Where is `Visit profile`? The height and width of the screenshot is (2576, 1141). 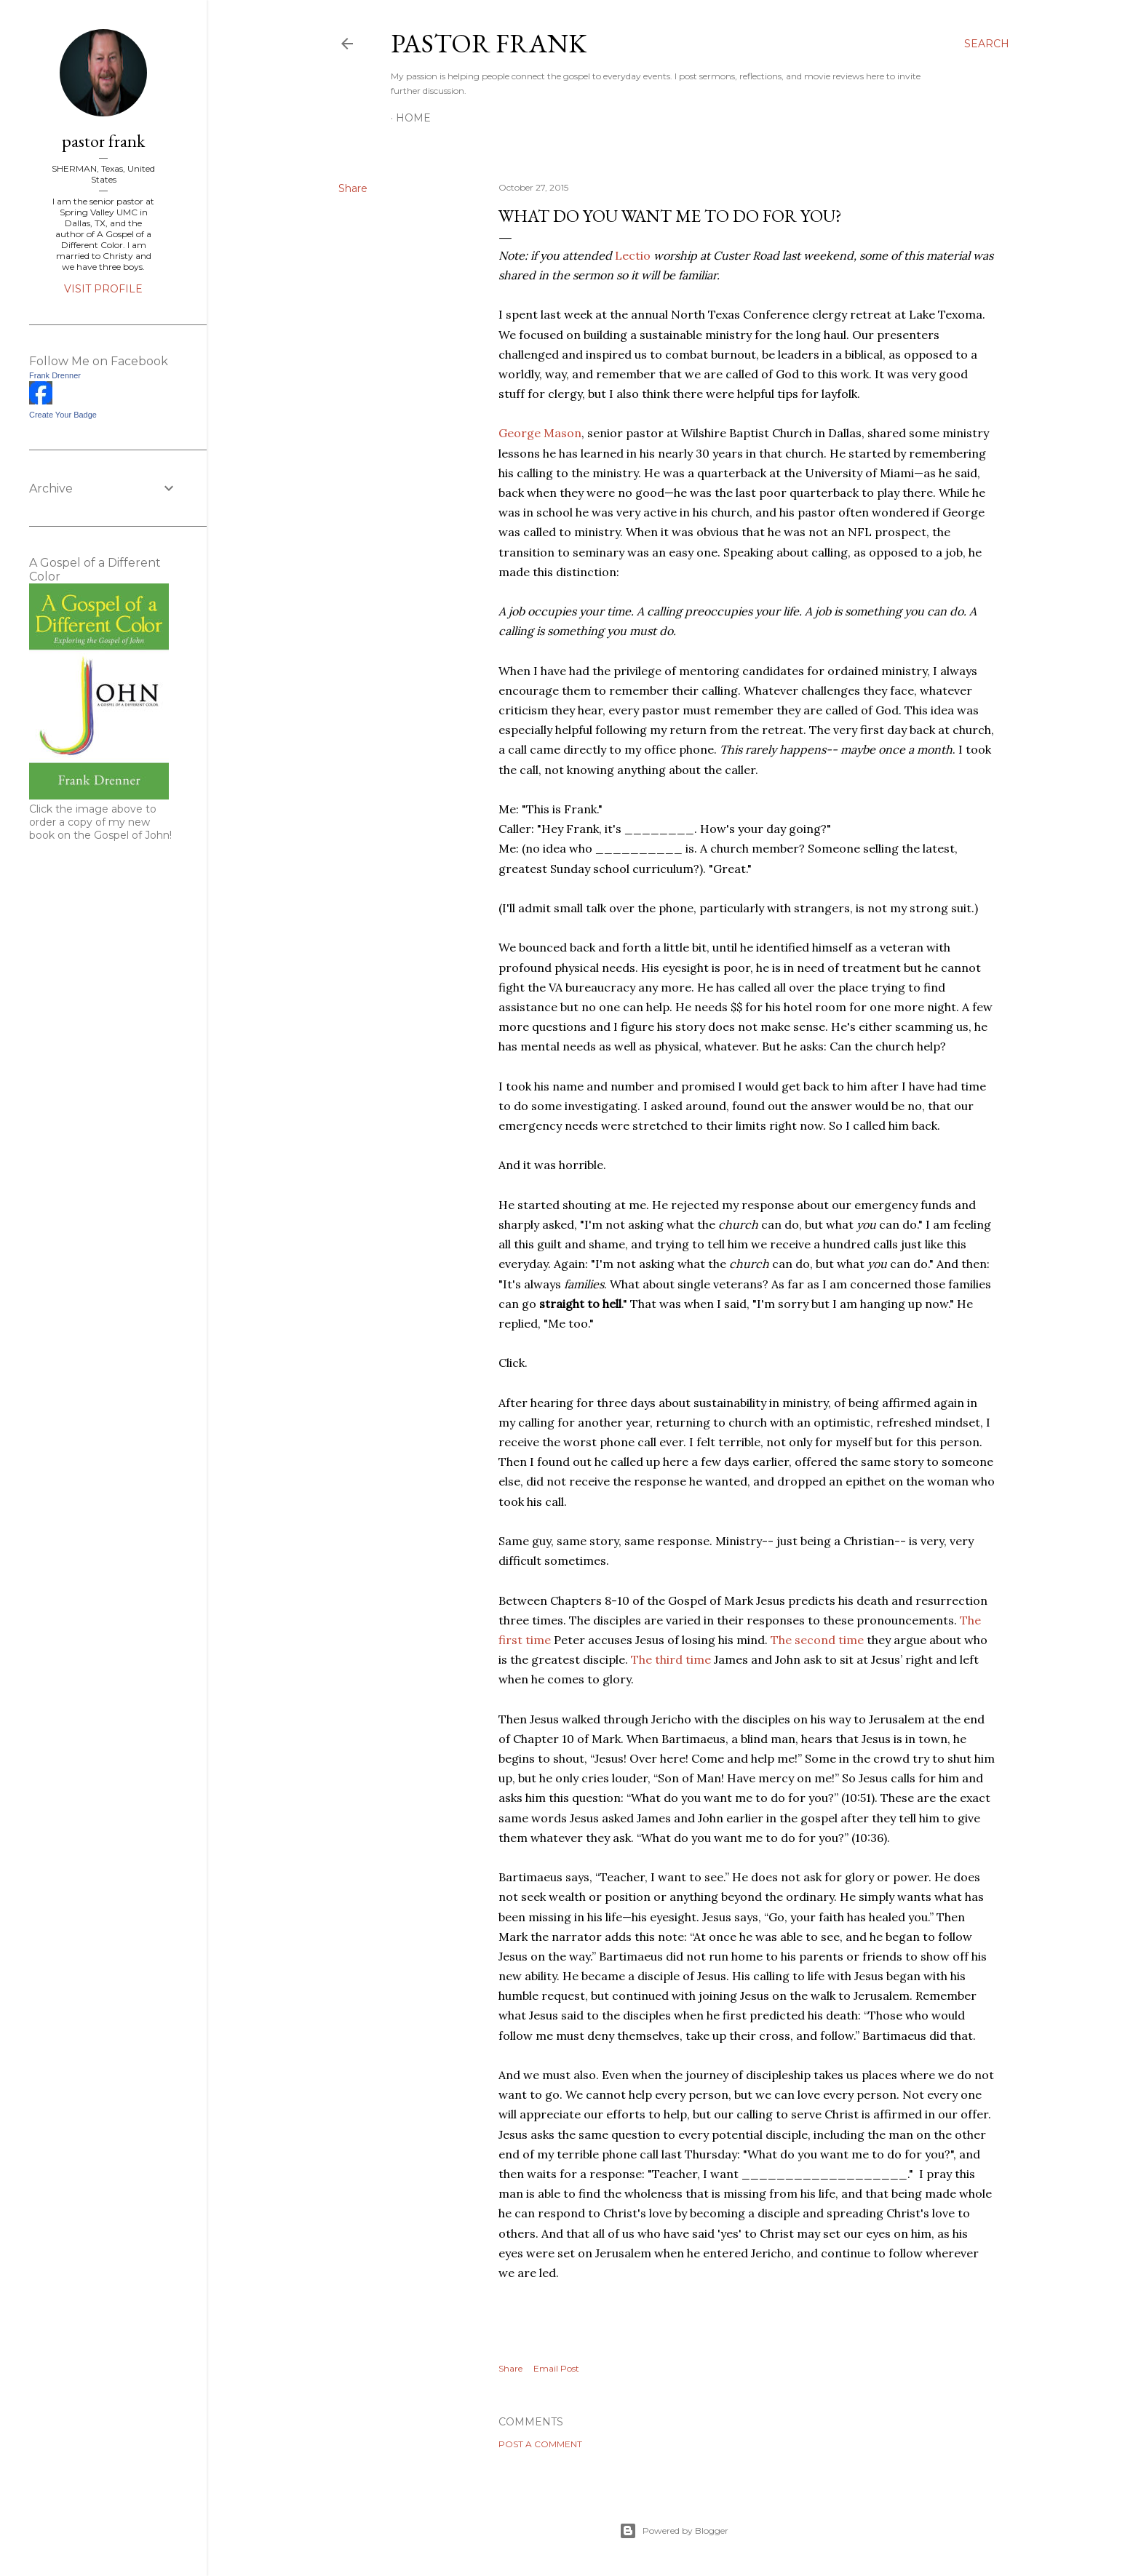
Visit profile is located at coordinates (103, 288).